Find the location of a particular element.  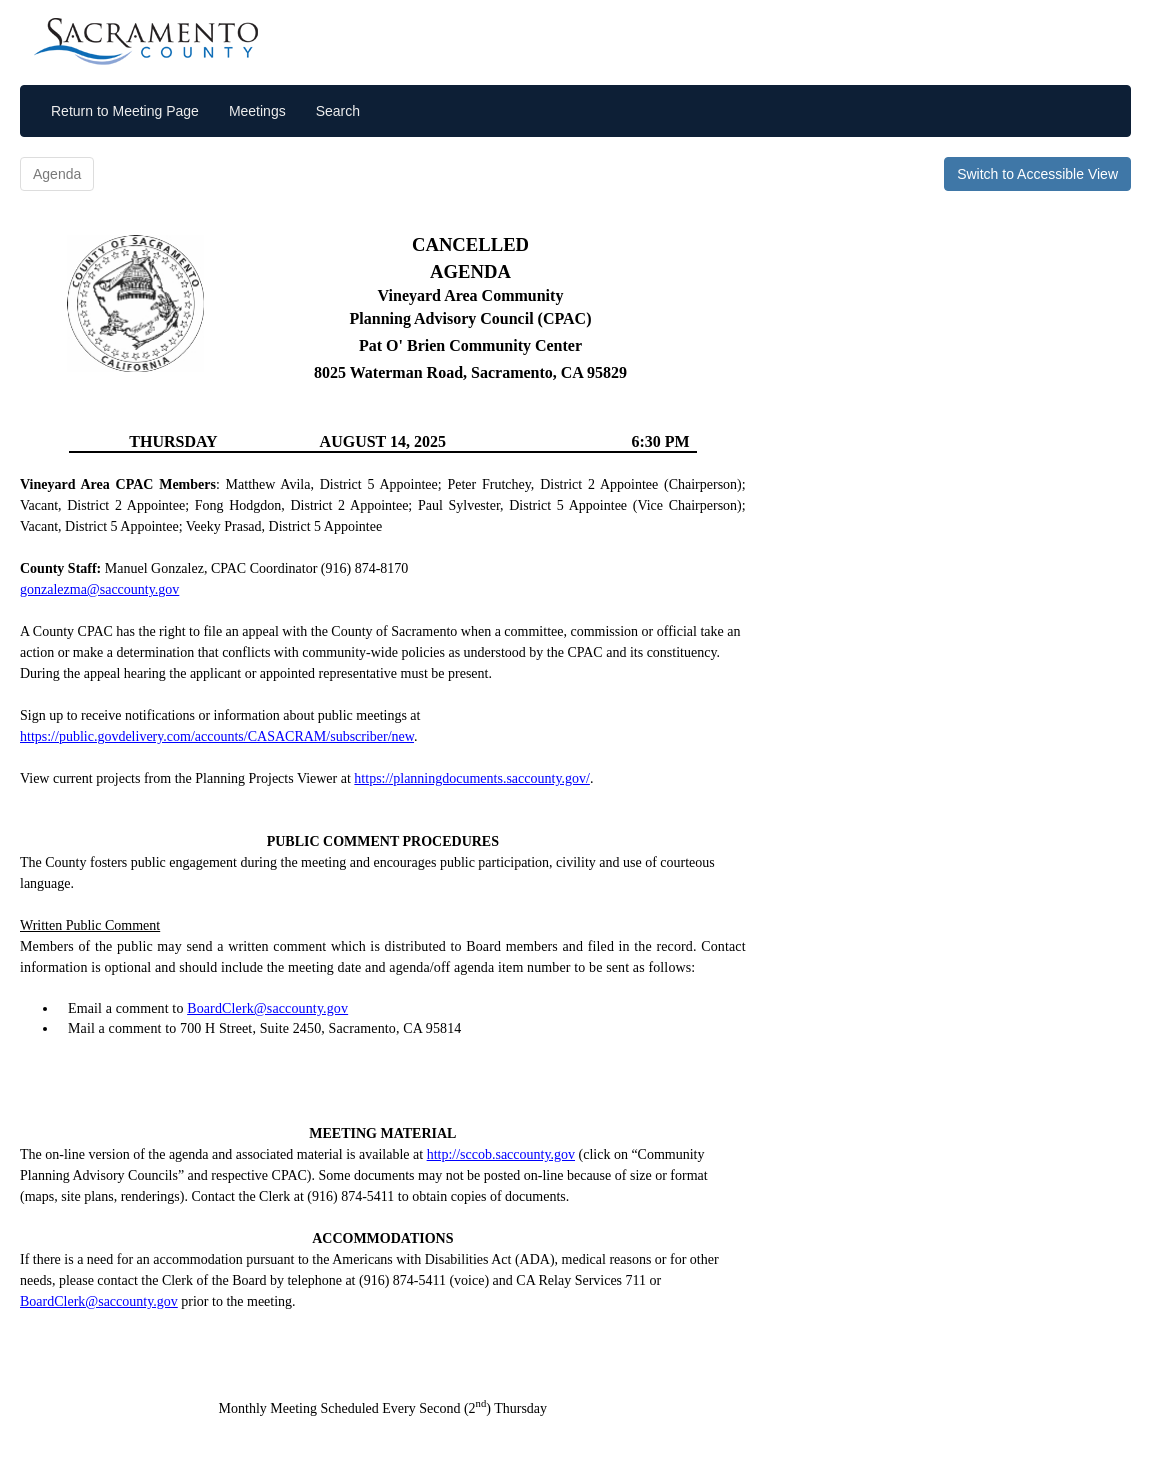

Meetings is located at coordinates (257, 111).